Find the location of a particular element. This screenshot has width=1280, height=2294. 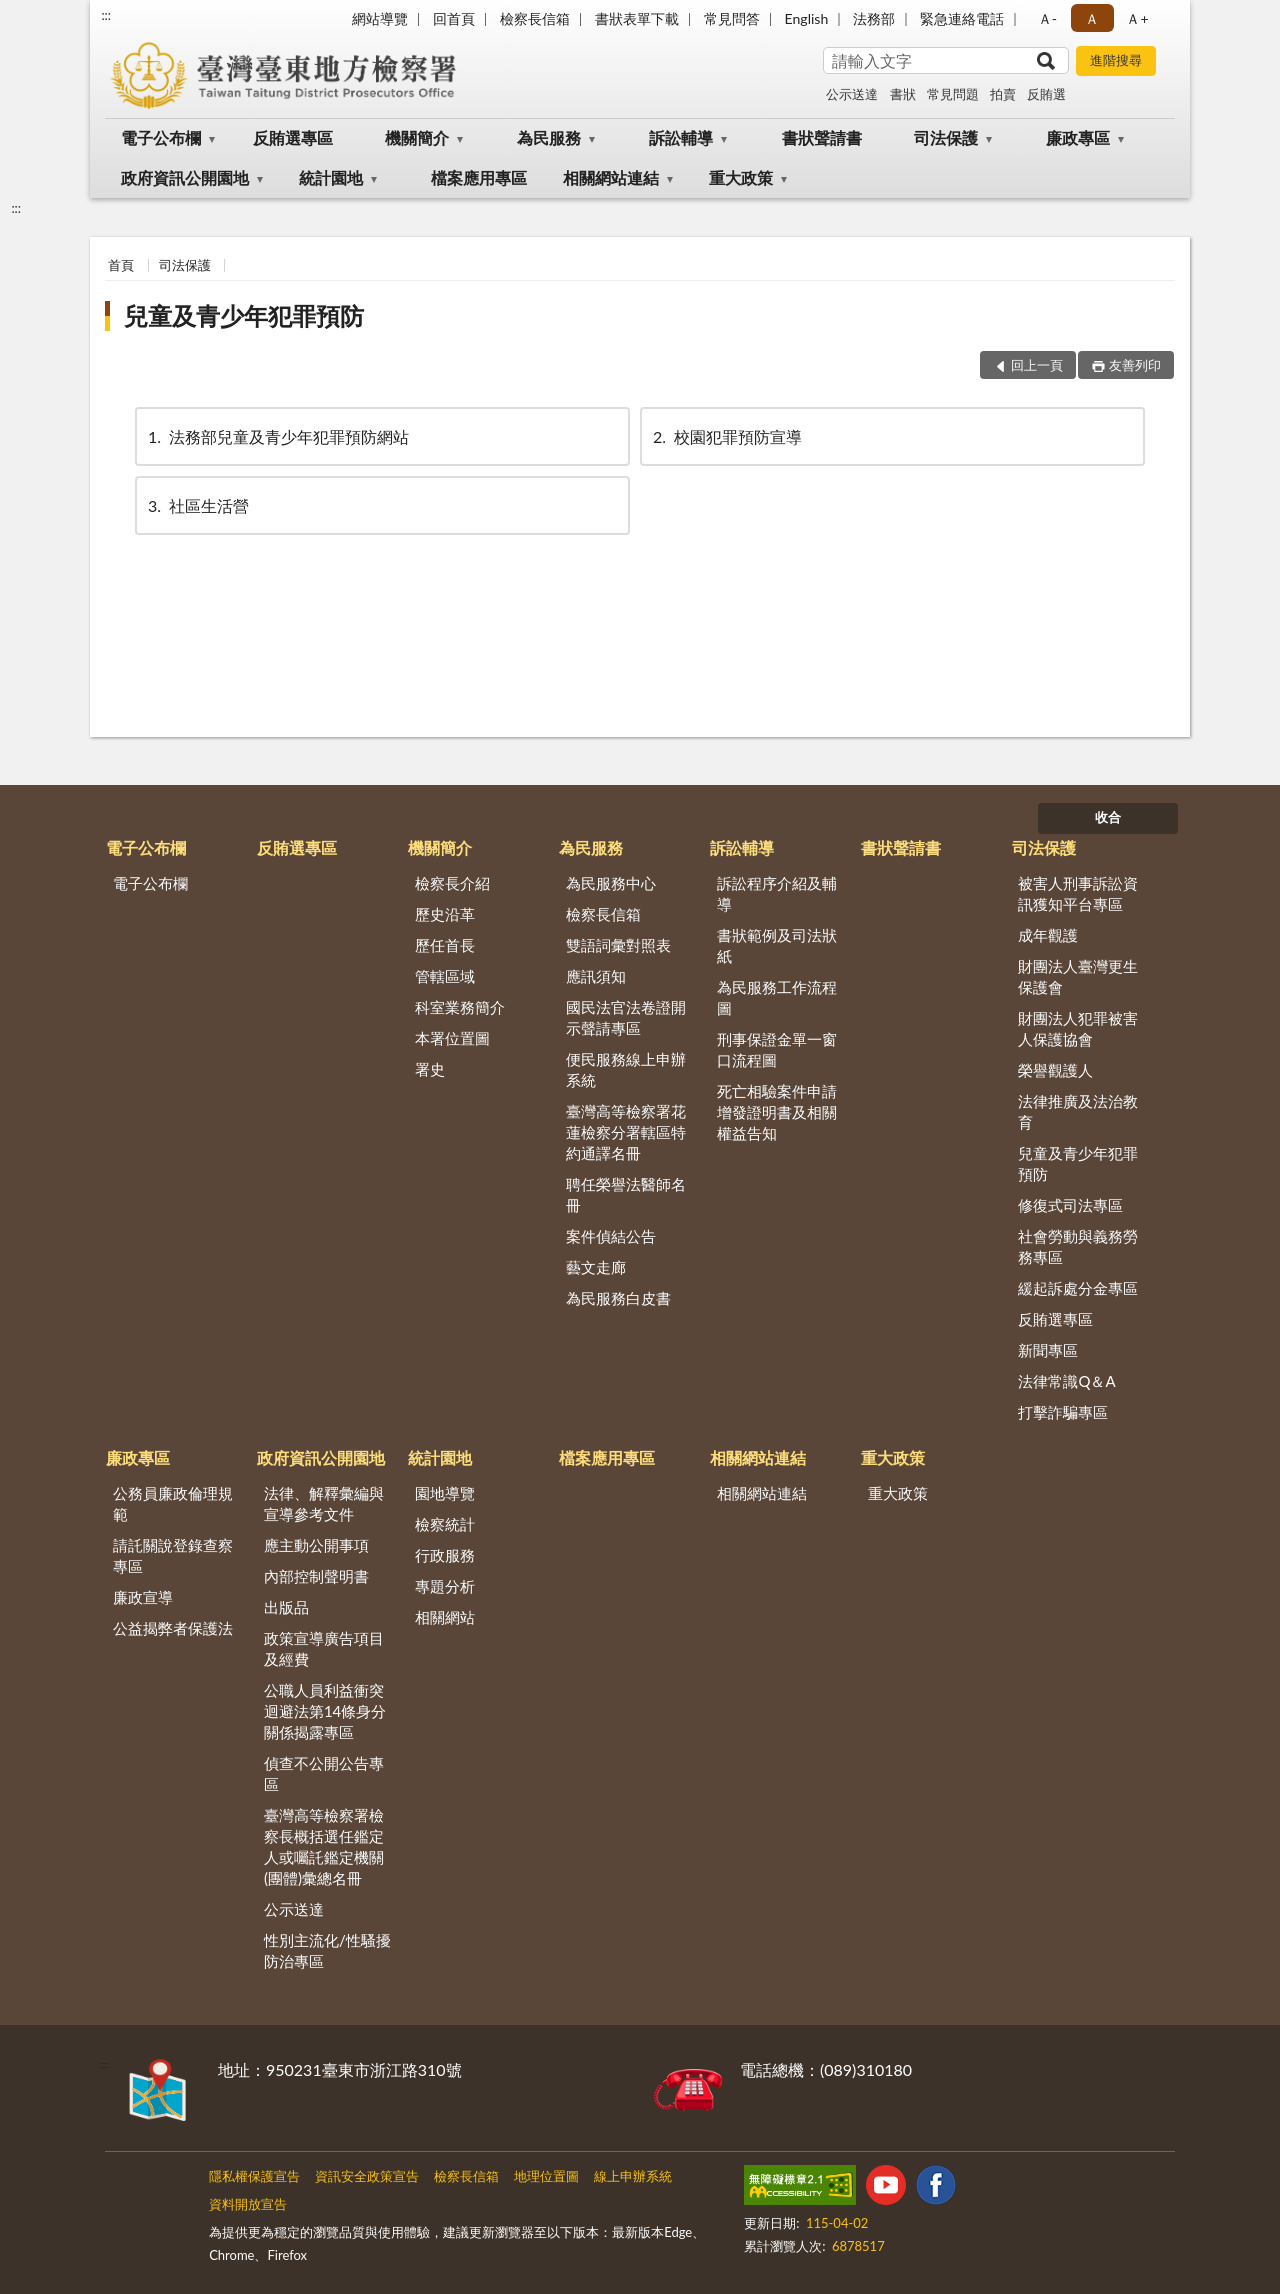

機關簡介 is located at coordinates (417, 137).